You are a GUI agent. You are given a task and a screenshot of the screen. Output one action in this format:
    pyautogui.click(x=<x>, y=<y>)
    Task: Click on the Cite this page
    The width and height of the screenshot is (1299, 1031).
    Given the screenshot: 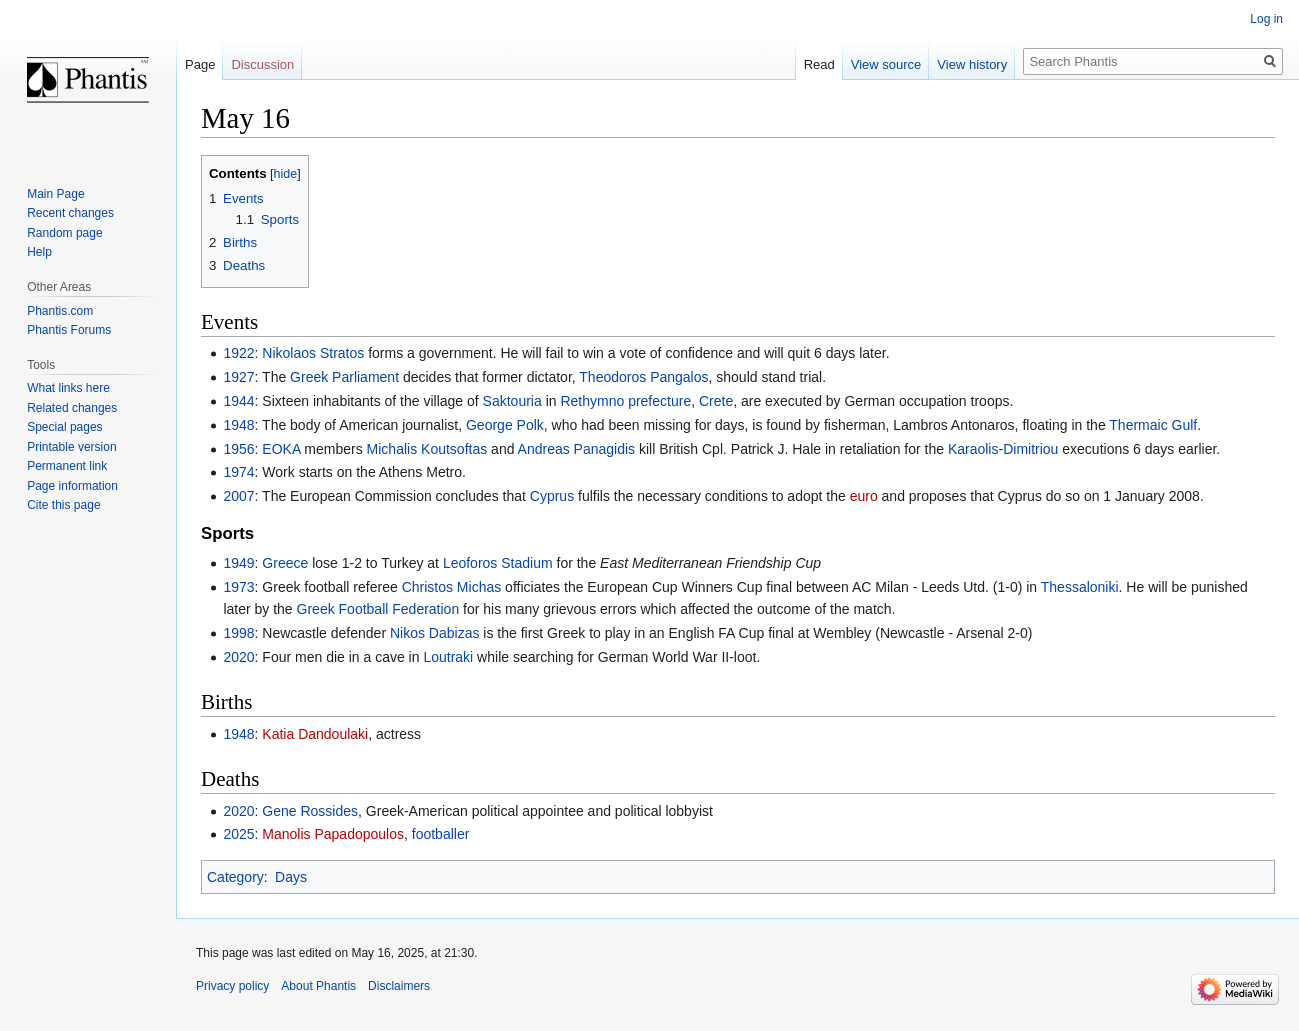 What is the action you would take?
    pyautogui.click(x=63, y=505)
    